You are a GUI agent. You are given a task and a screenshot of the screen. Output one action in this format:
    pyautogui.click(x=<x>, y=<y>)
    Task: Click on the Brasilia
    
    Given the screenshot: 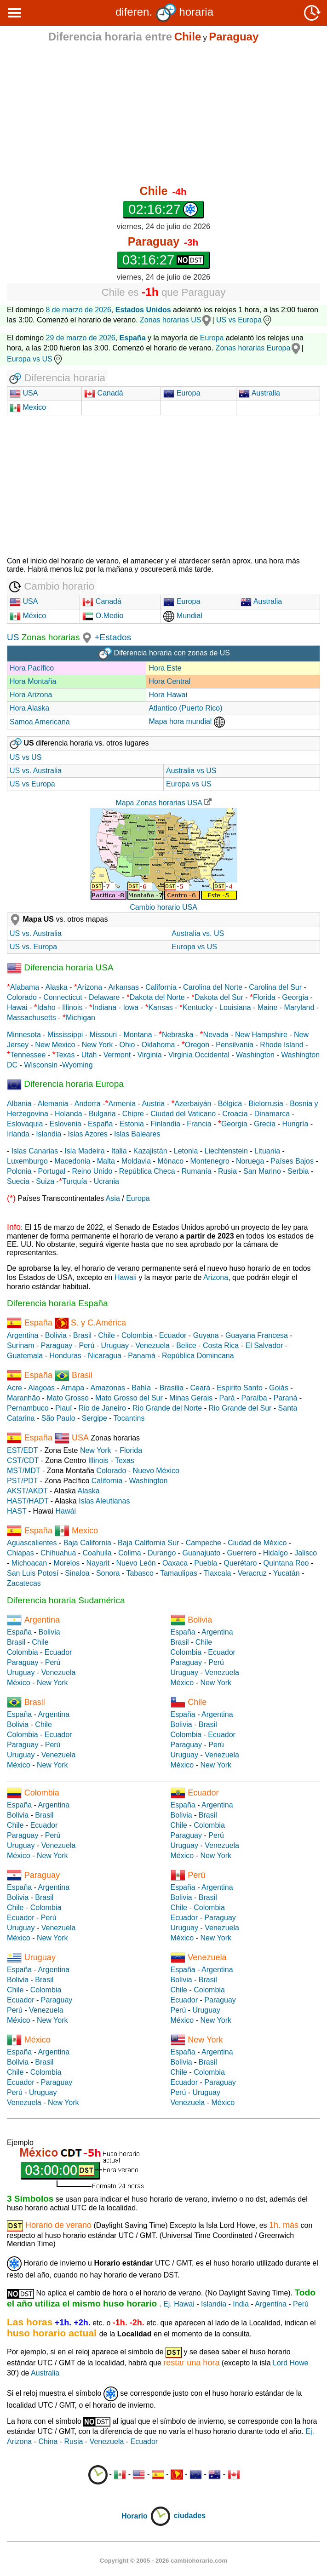 What is the action you would take?
    pyautogui.click(x=172, y=1388)
    